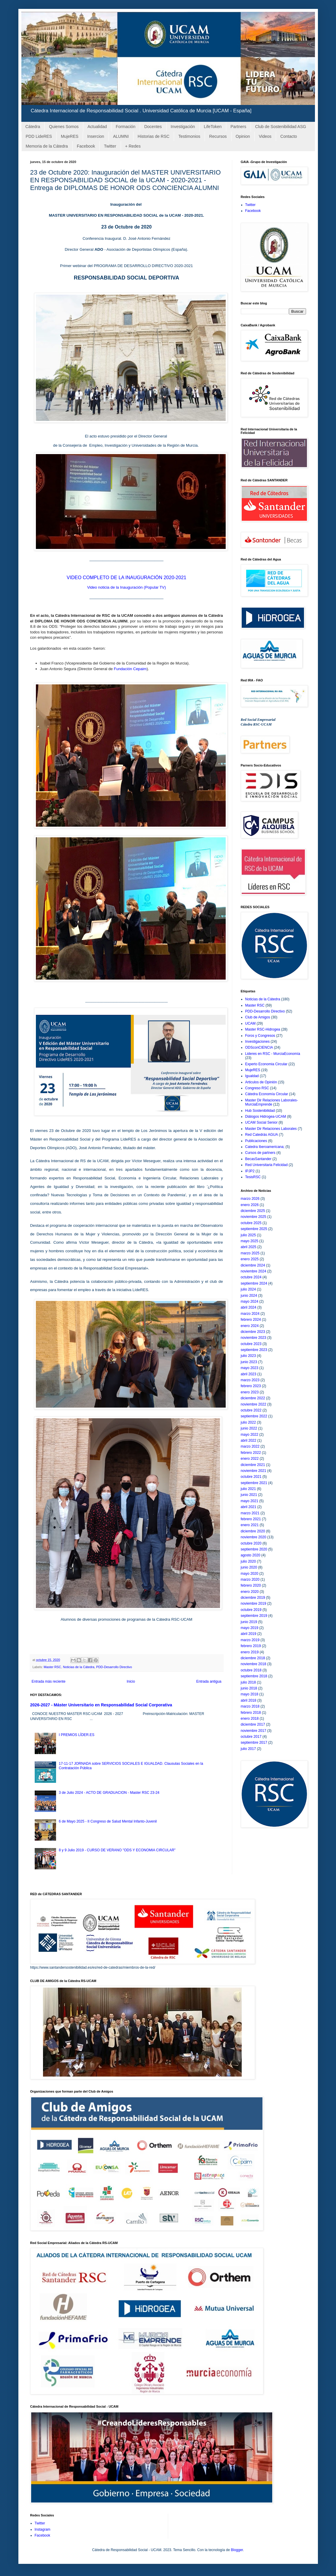 Image resolution: width=336 pixels, height=2576 pixels. I want to click on octubre 2020, so click(251, 1543).